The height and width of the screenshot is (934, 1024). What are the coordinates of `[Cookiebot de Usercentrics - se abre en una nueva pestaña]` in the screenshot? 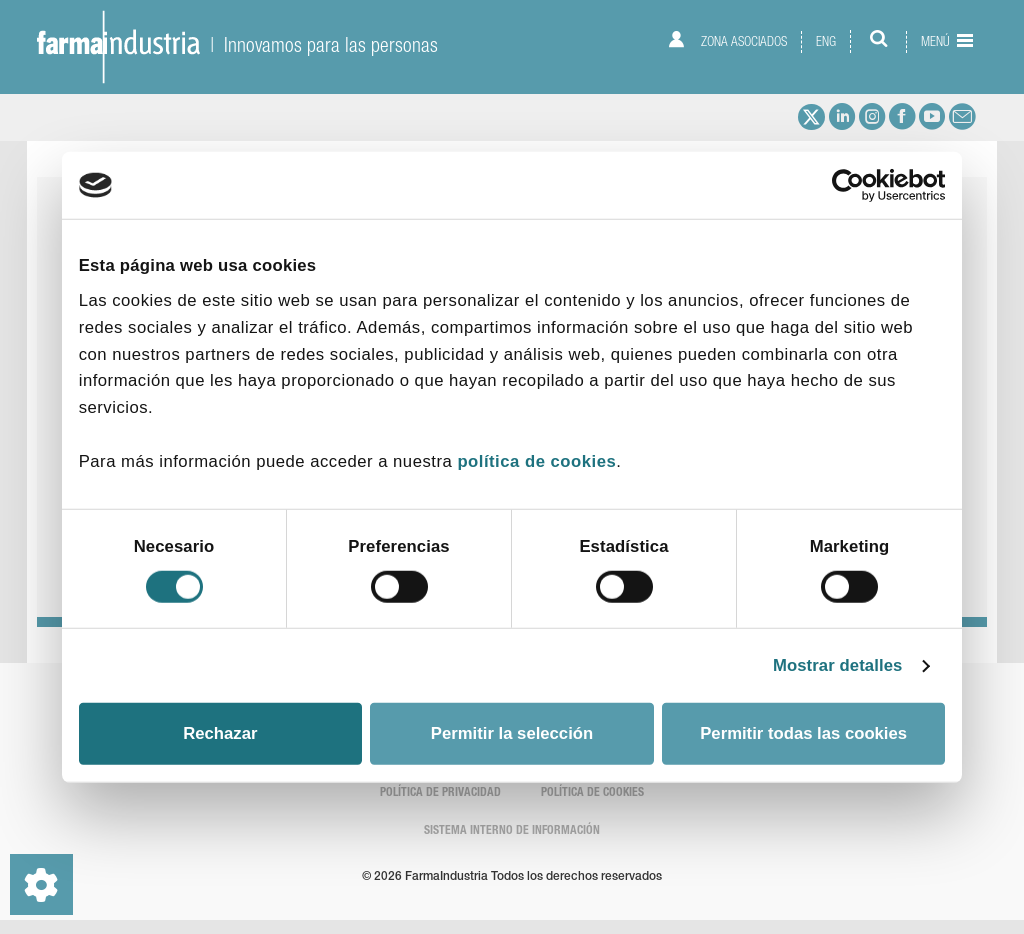 It's located at (857, 184).